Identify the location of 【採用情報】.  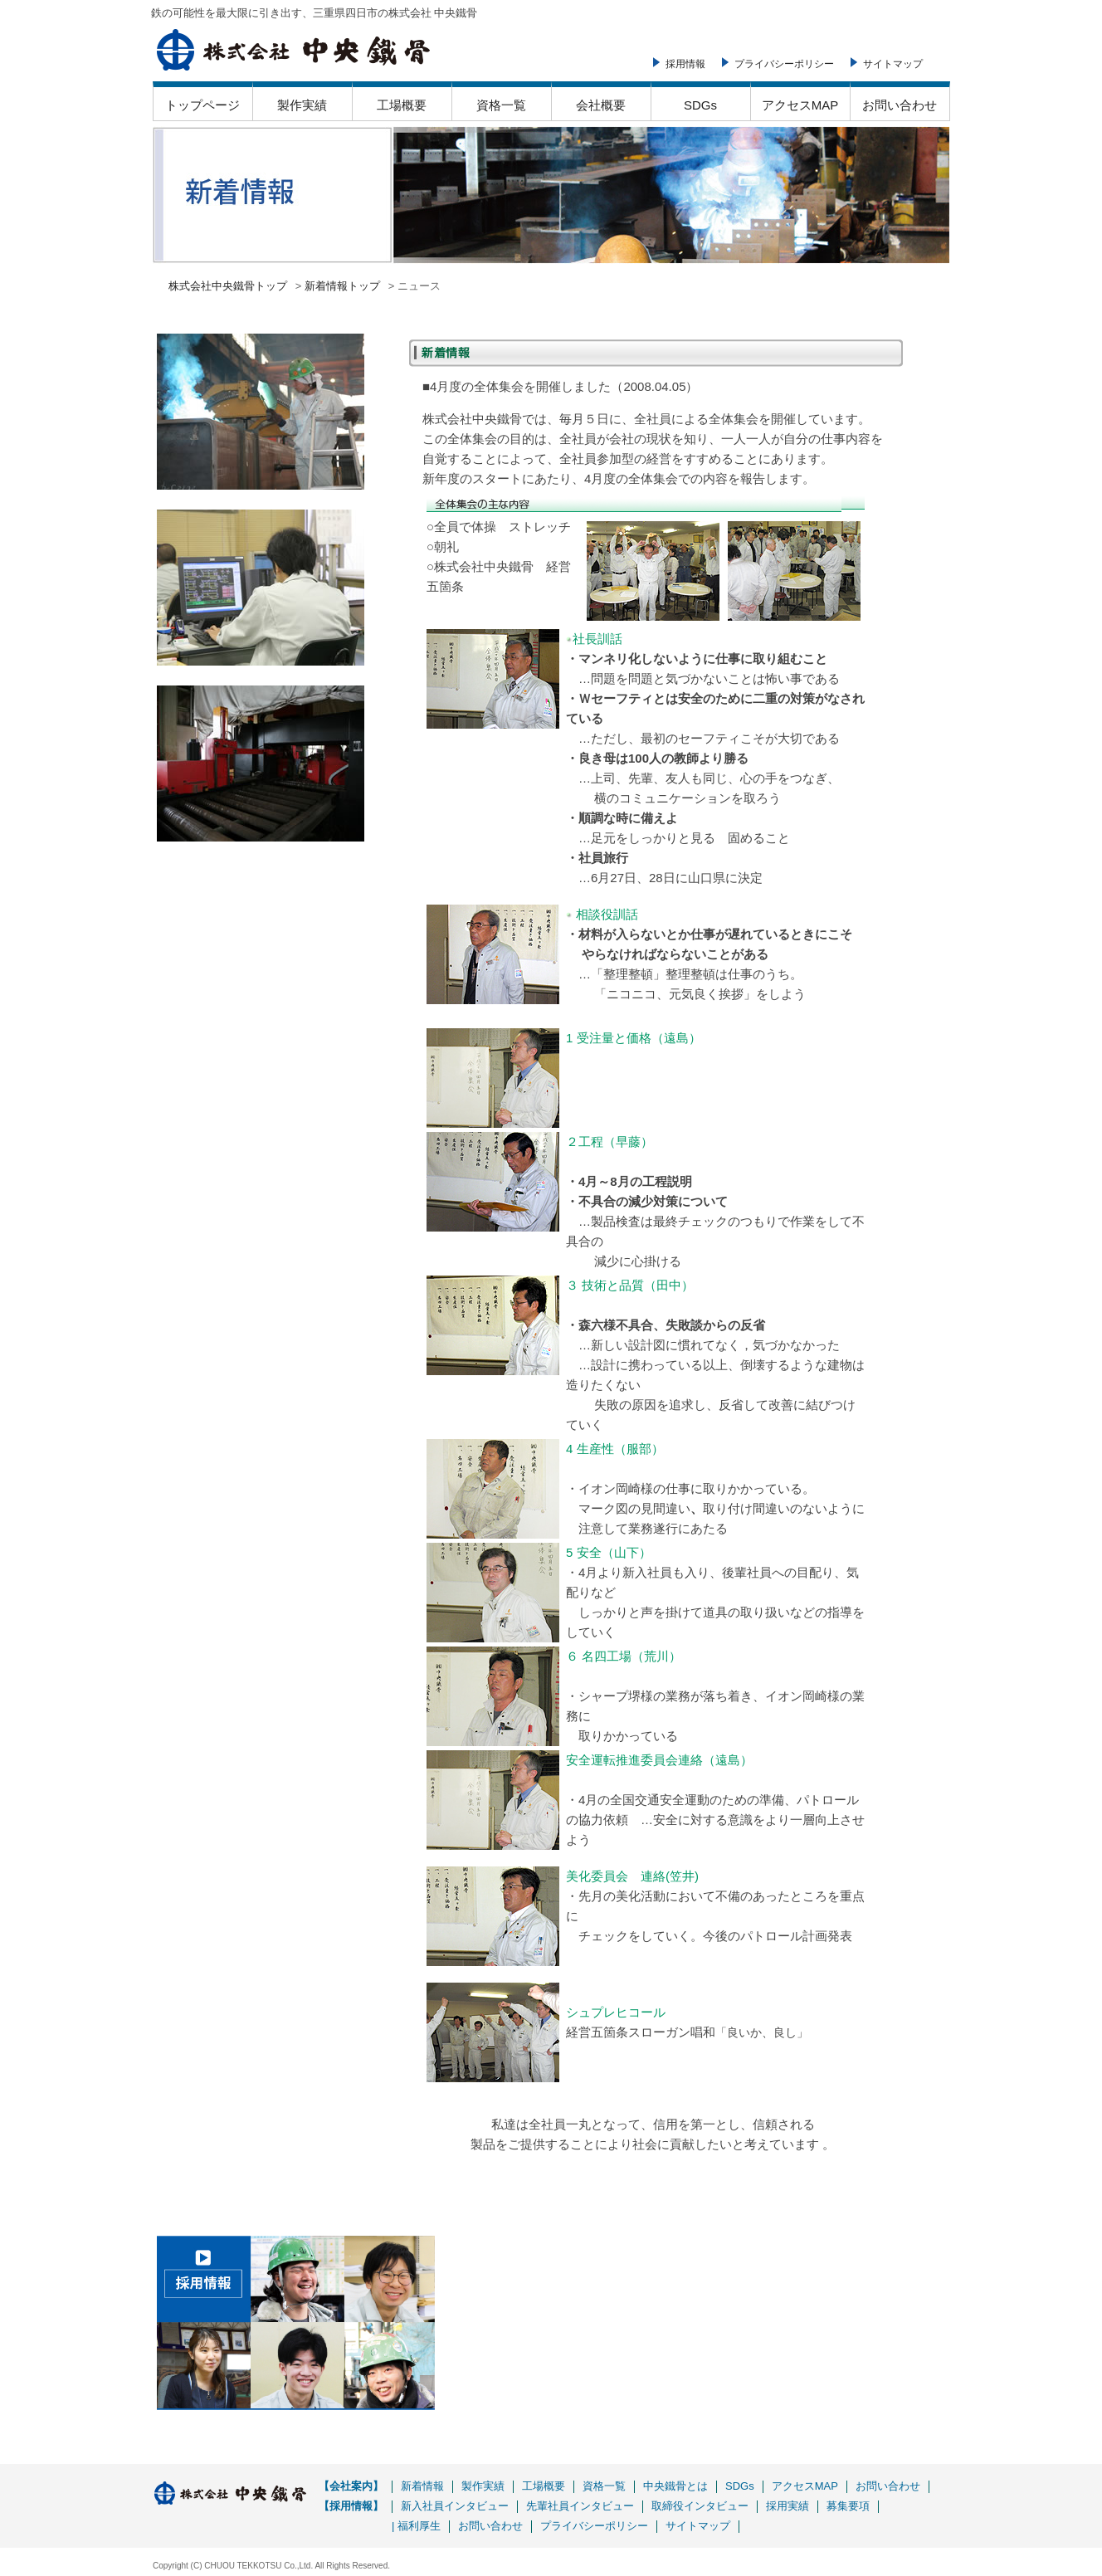
(351, 2506).